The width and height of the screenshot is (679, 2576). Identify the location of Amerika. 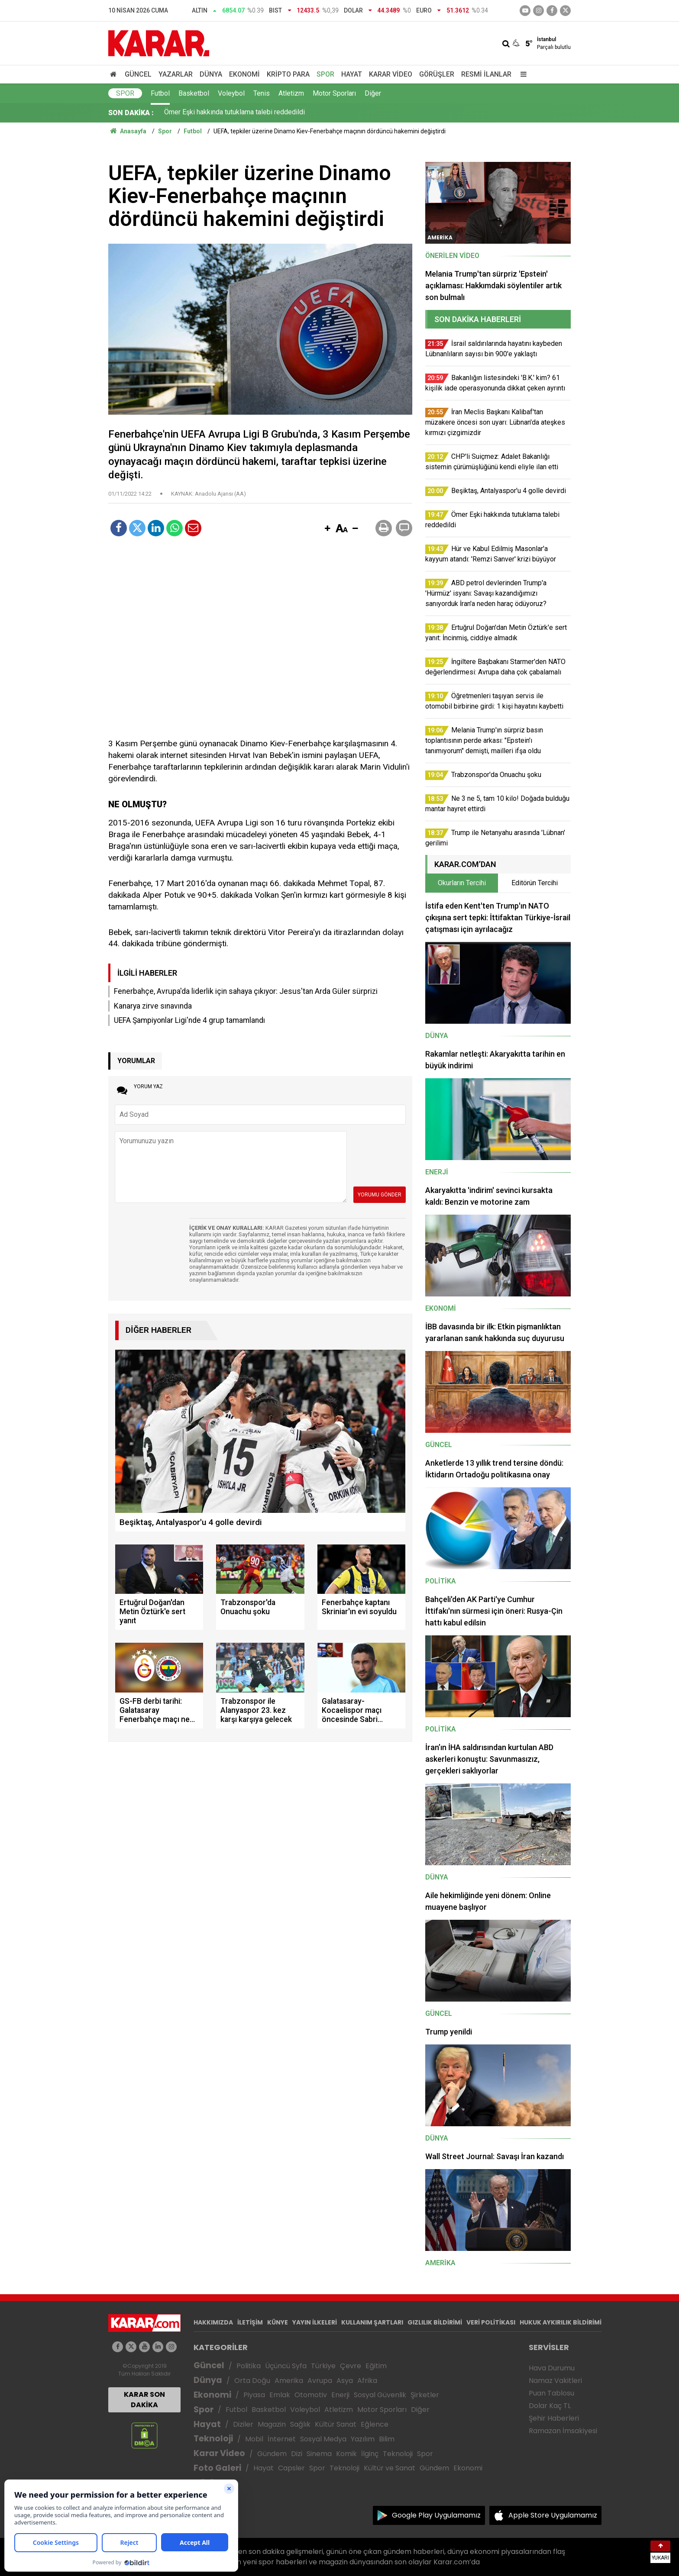
(289, 2381).